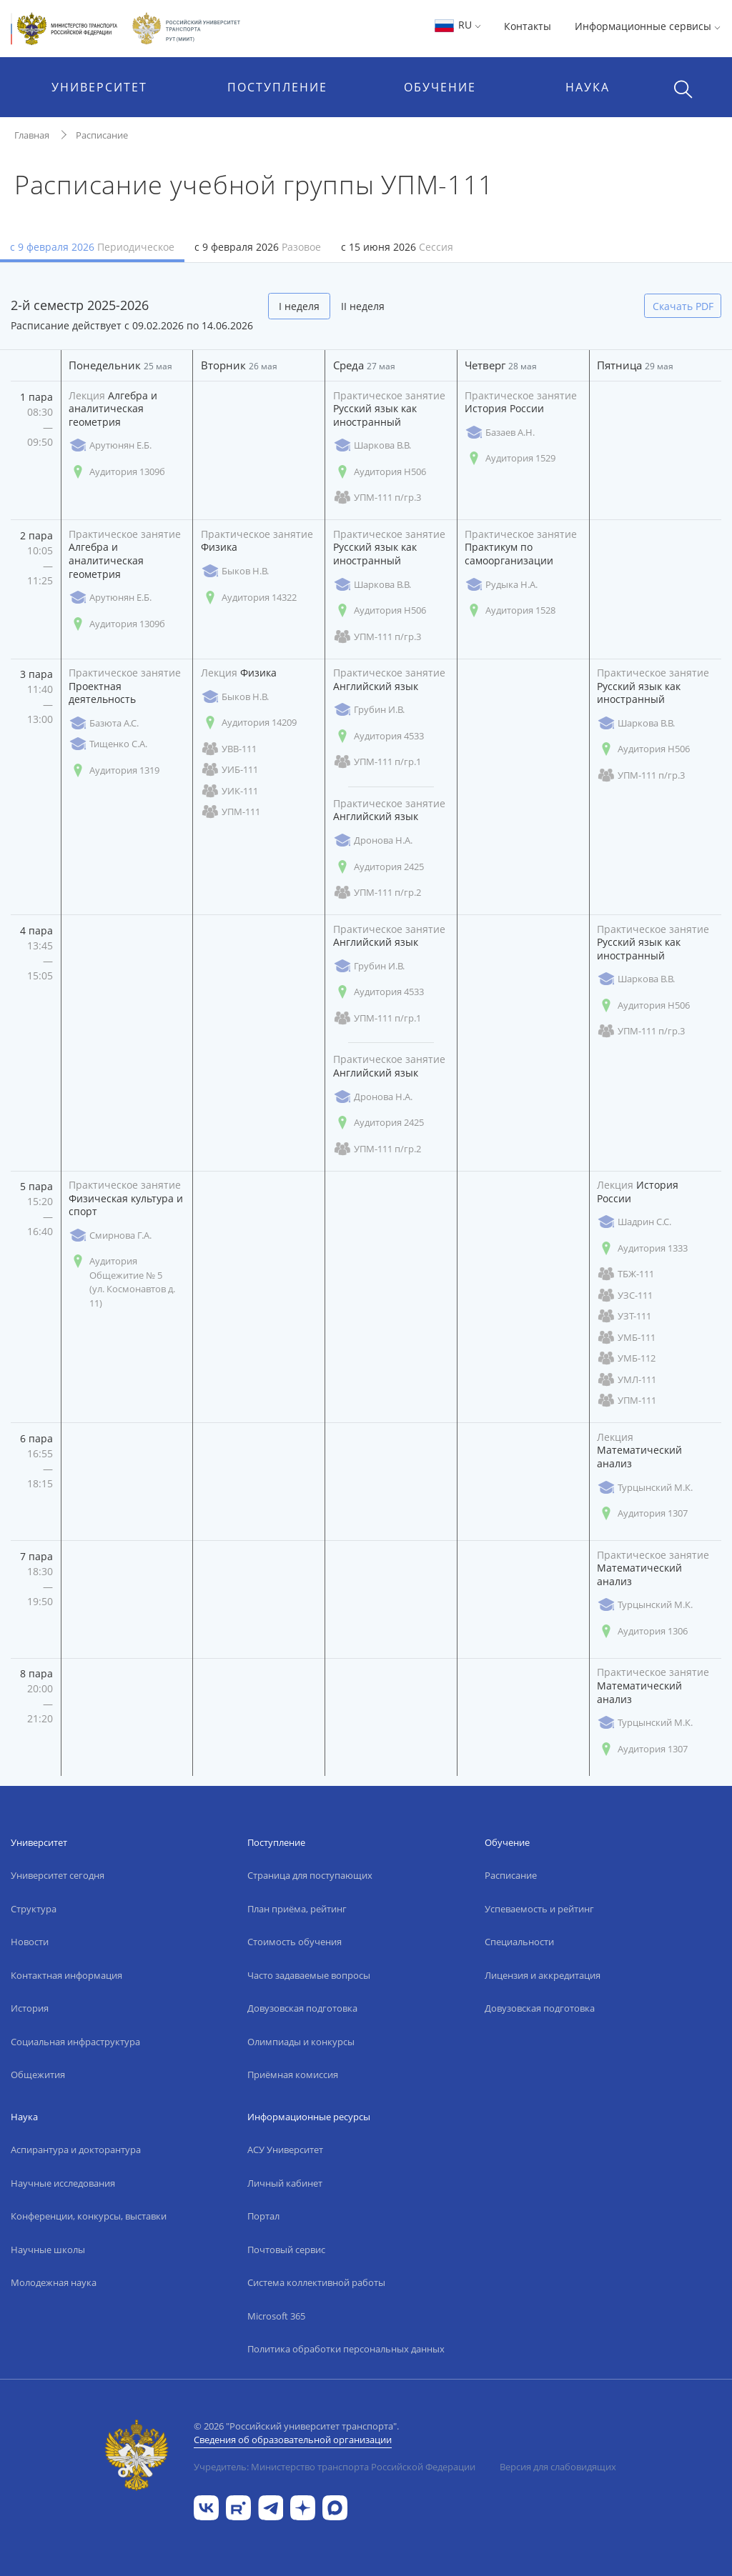 The width and height of the screenshot is (732, 2576). What do you see at coordinates (642, 1513) in the screenshot?
I see `Аудитория 1307` at bounding box center [642, 1513].